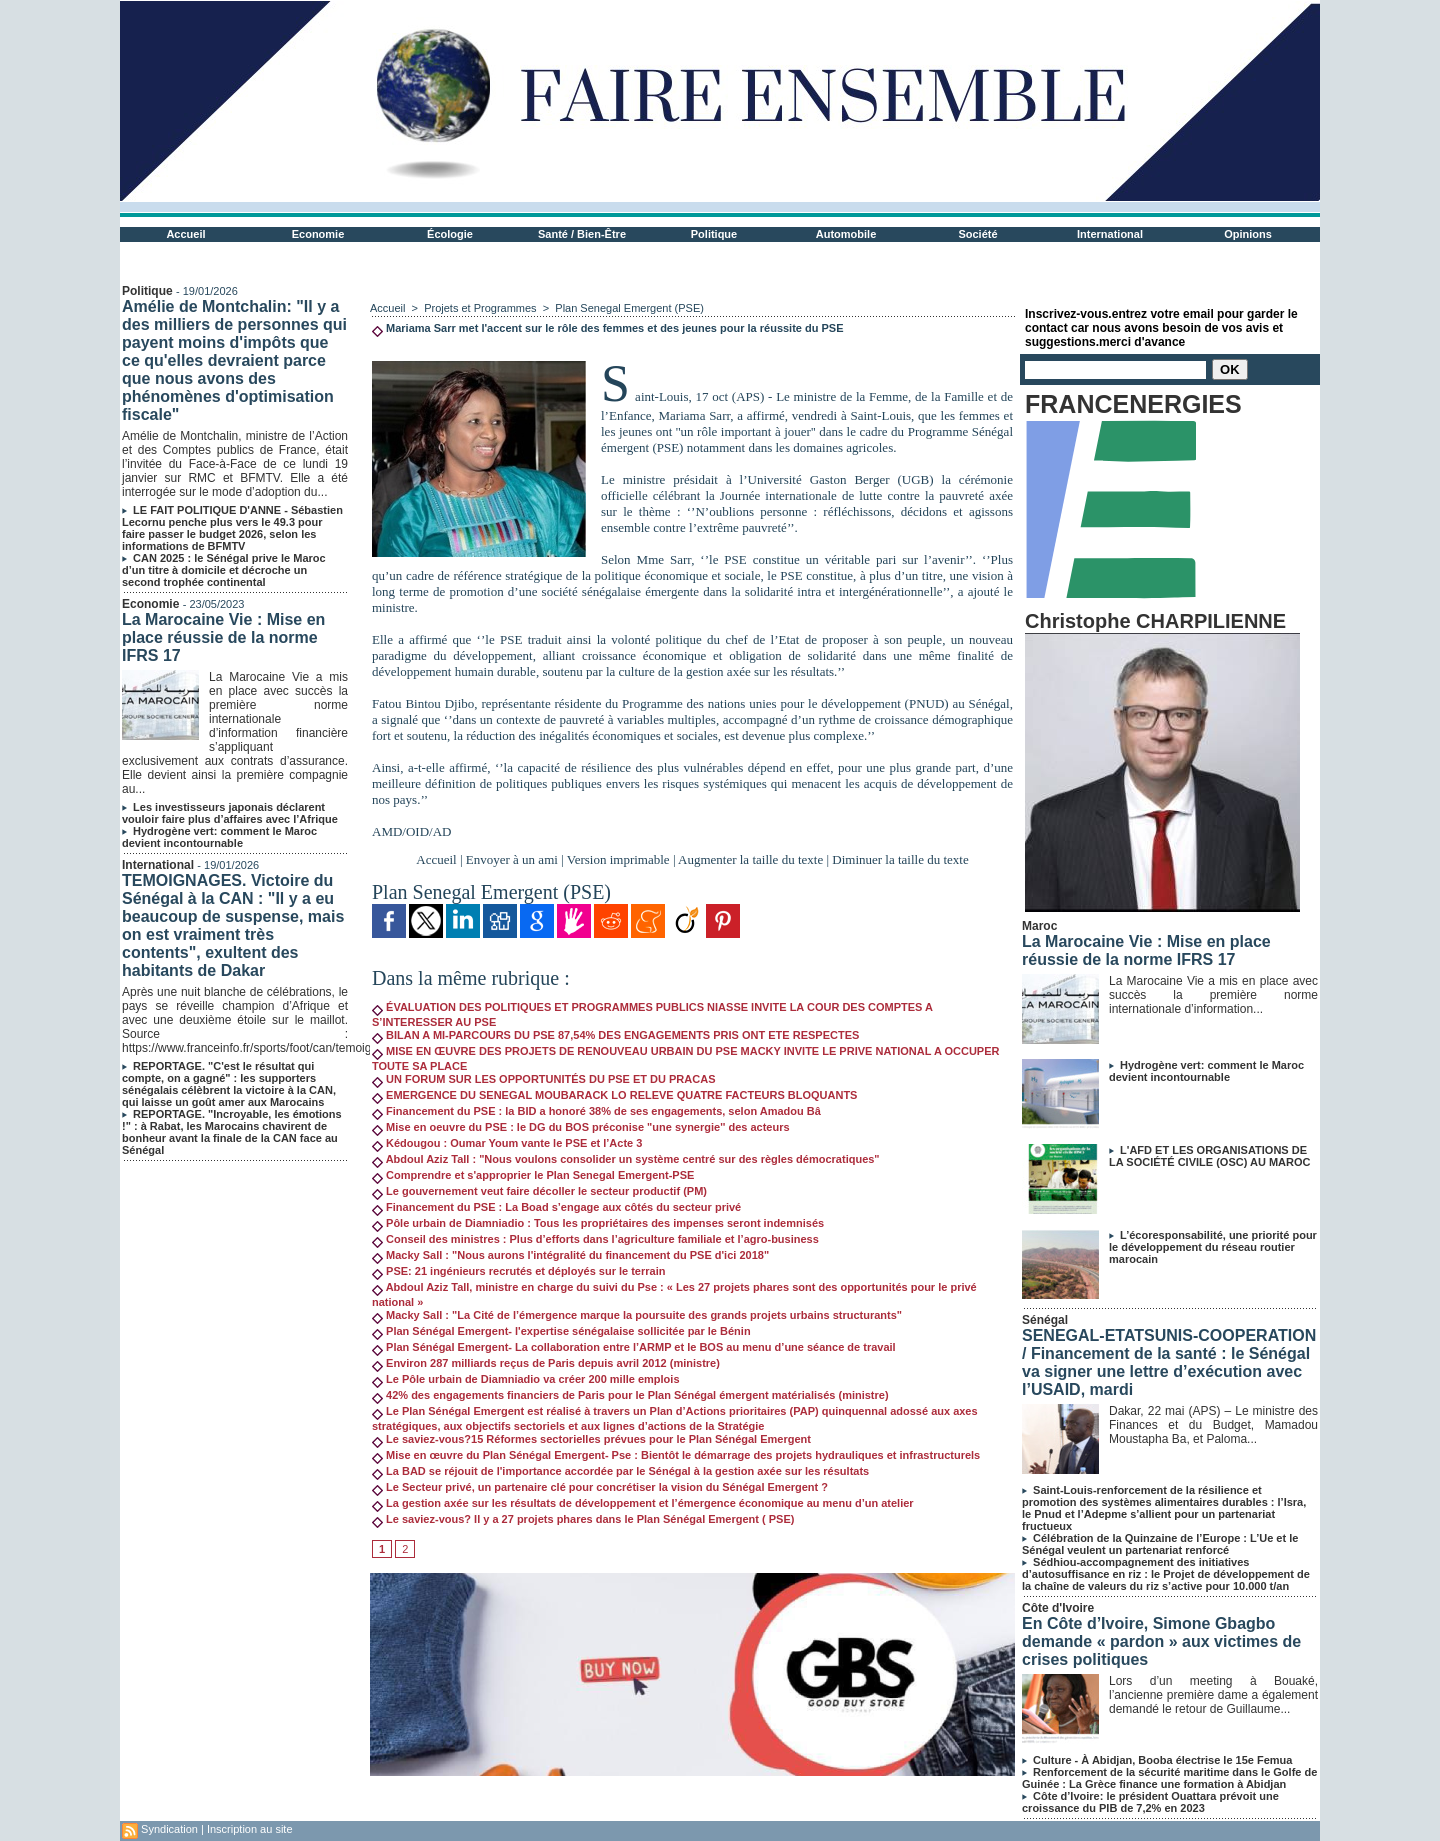 The width and height of the screenshot is (1440, 1841). Describe the element at coordinates (626, 1159) in the screenshot. I see `Abdoul Aziz Tall : "Nous voulons consolider un système centré sur des règles démocratiques"` at that location.